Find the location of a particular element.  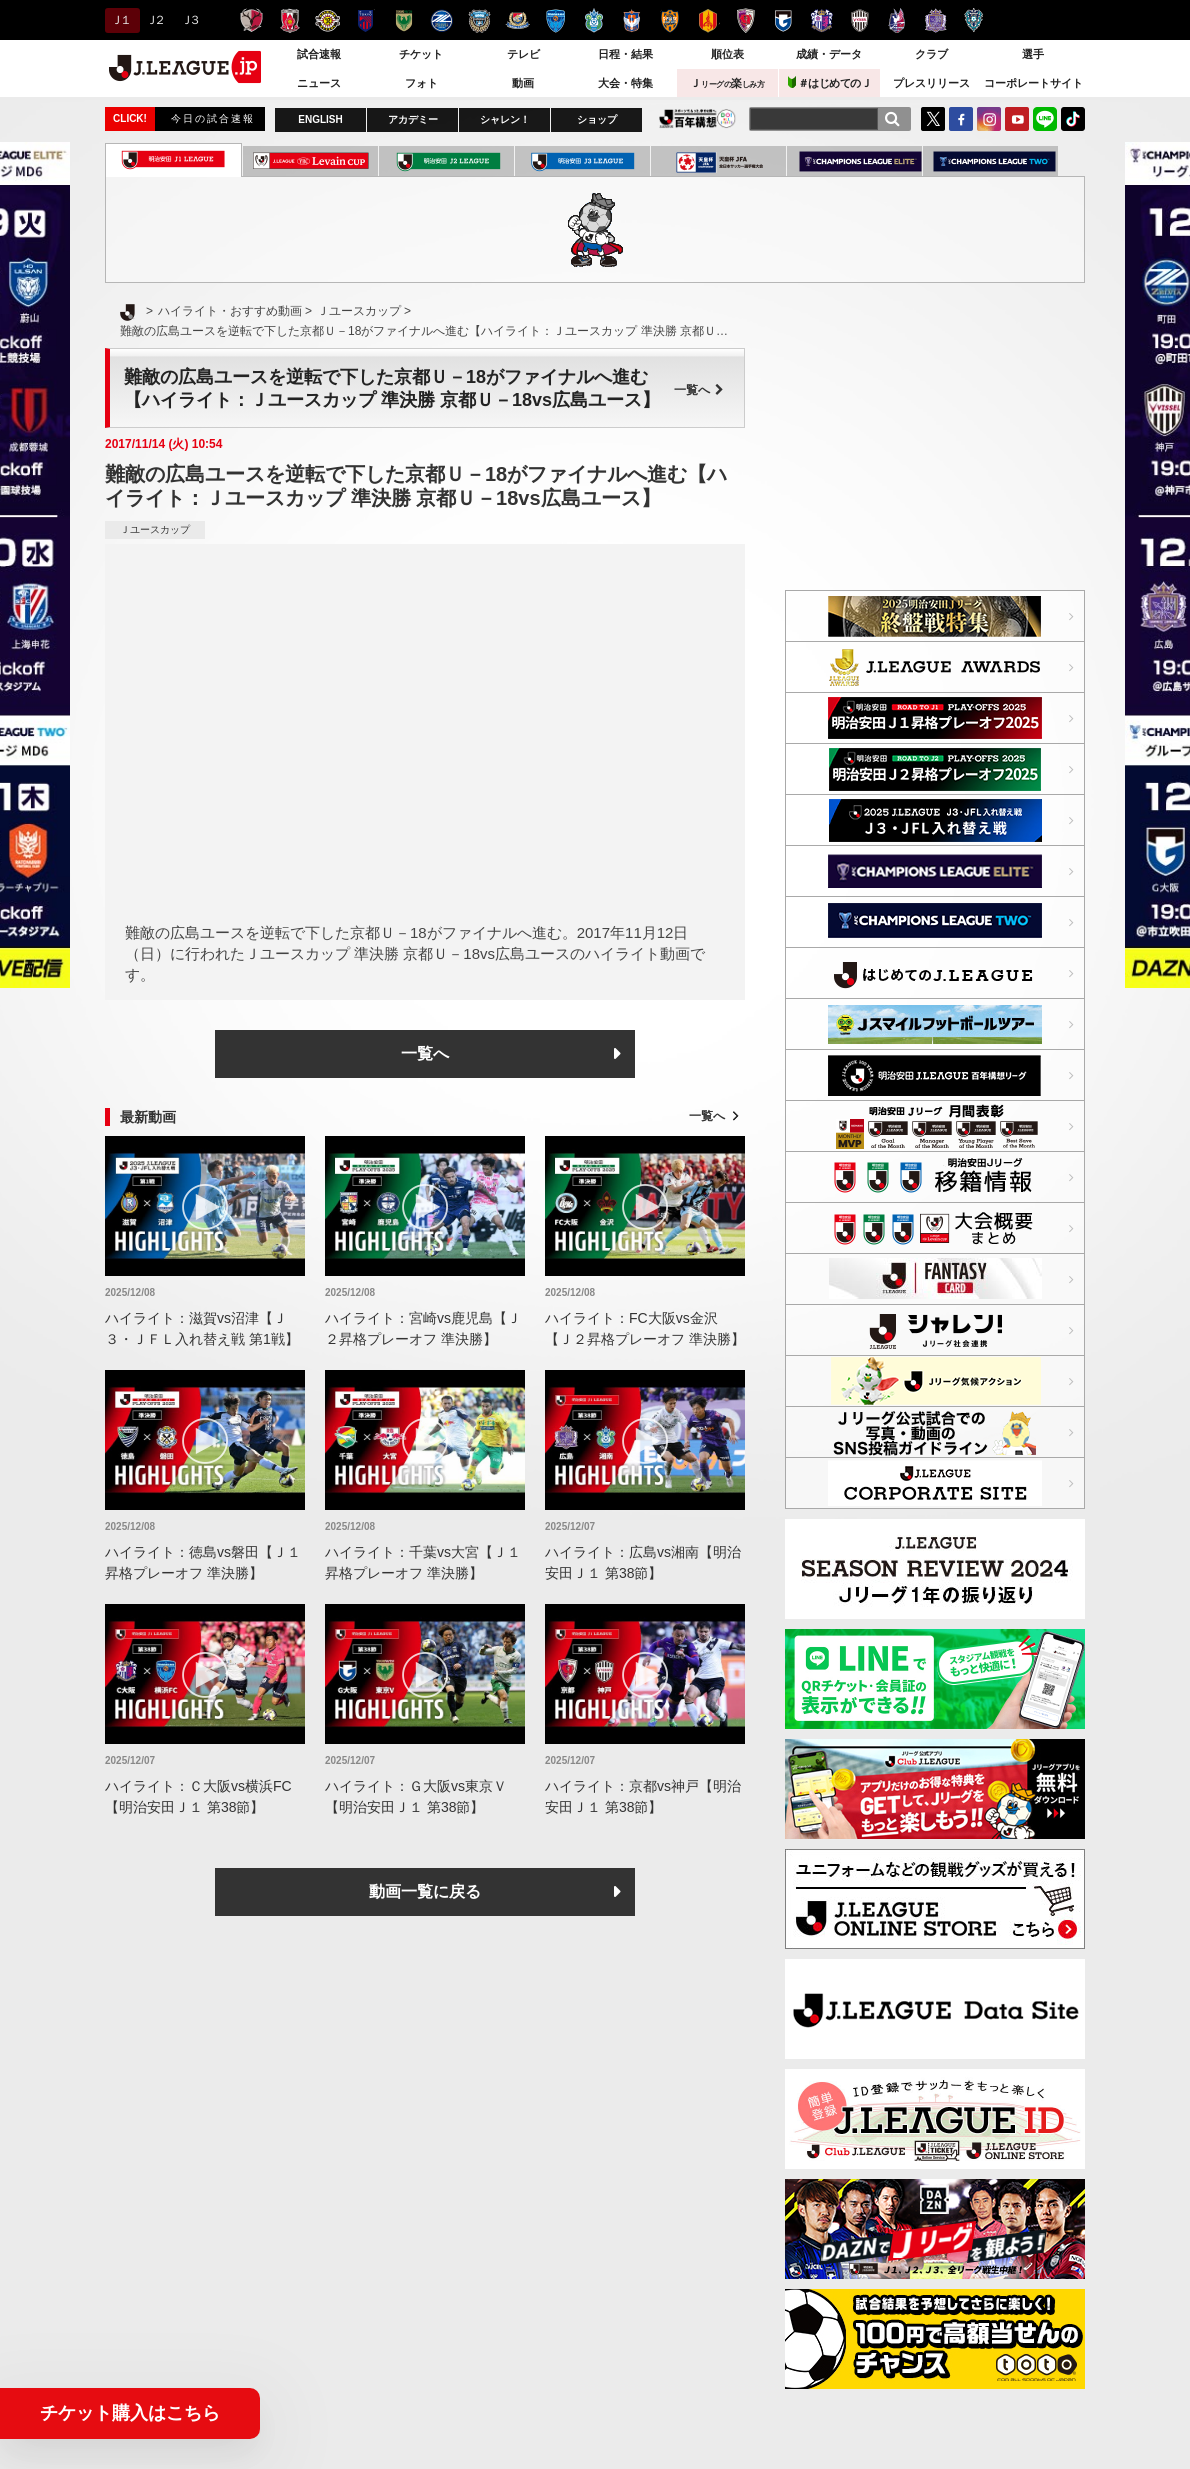

[検索] is located at coordinates (892, 119).